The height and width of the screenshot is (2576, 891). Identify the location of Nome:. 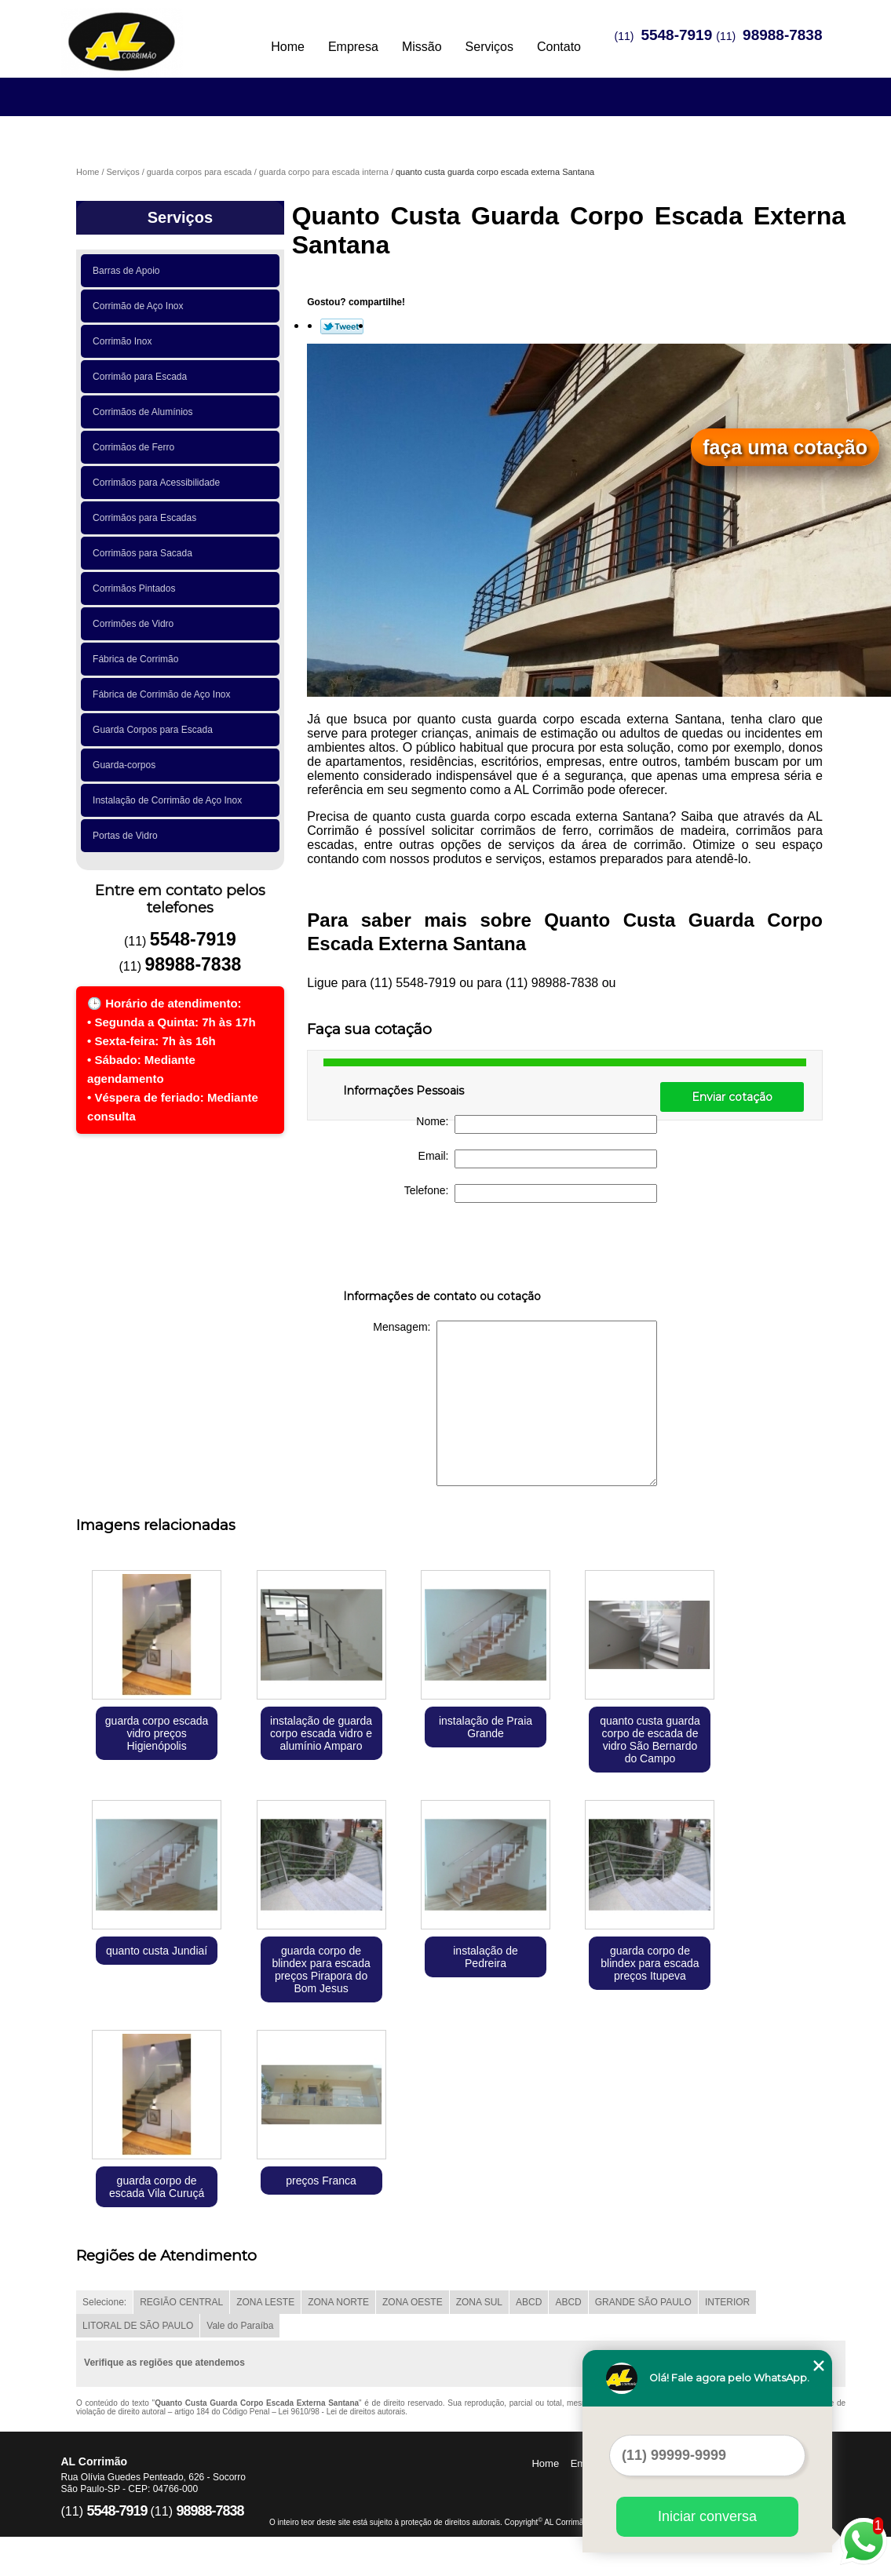
(536, 1124).